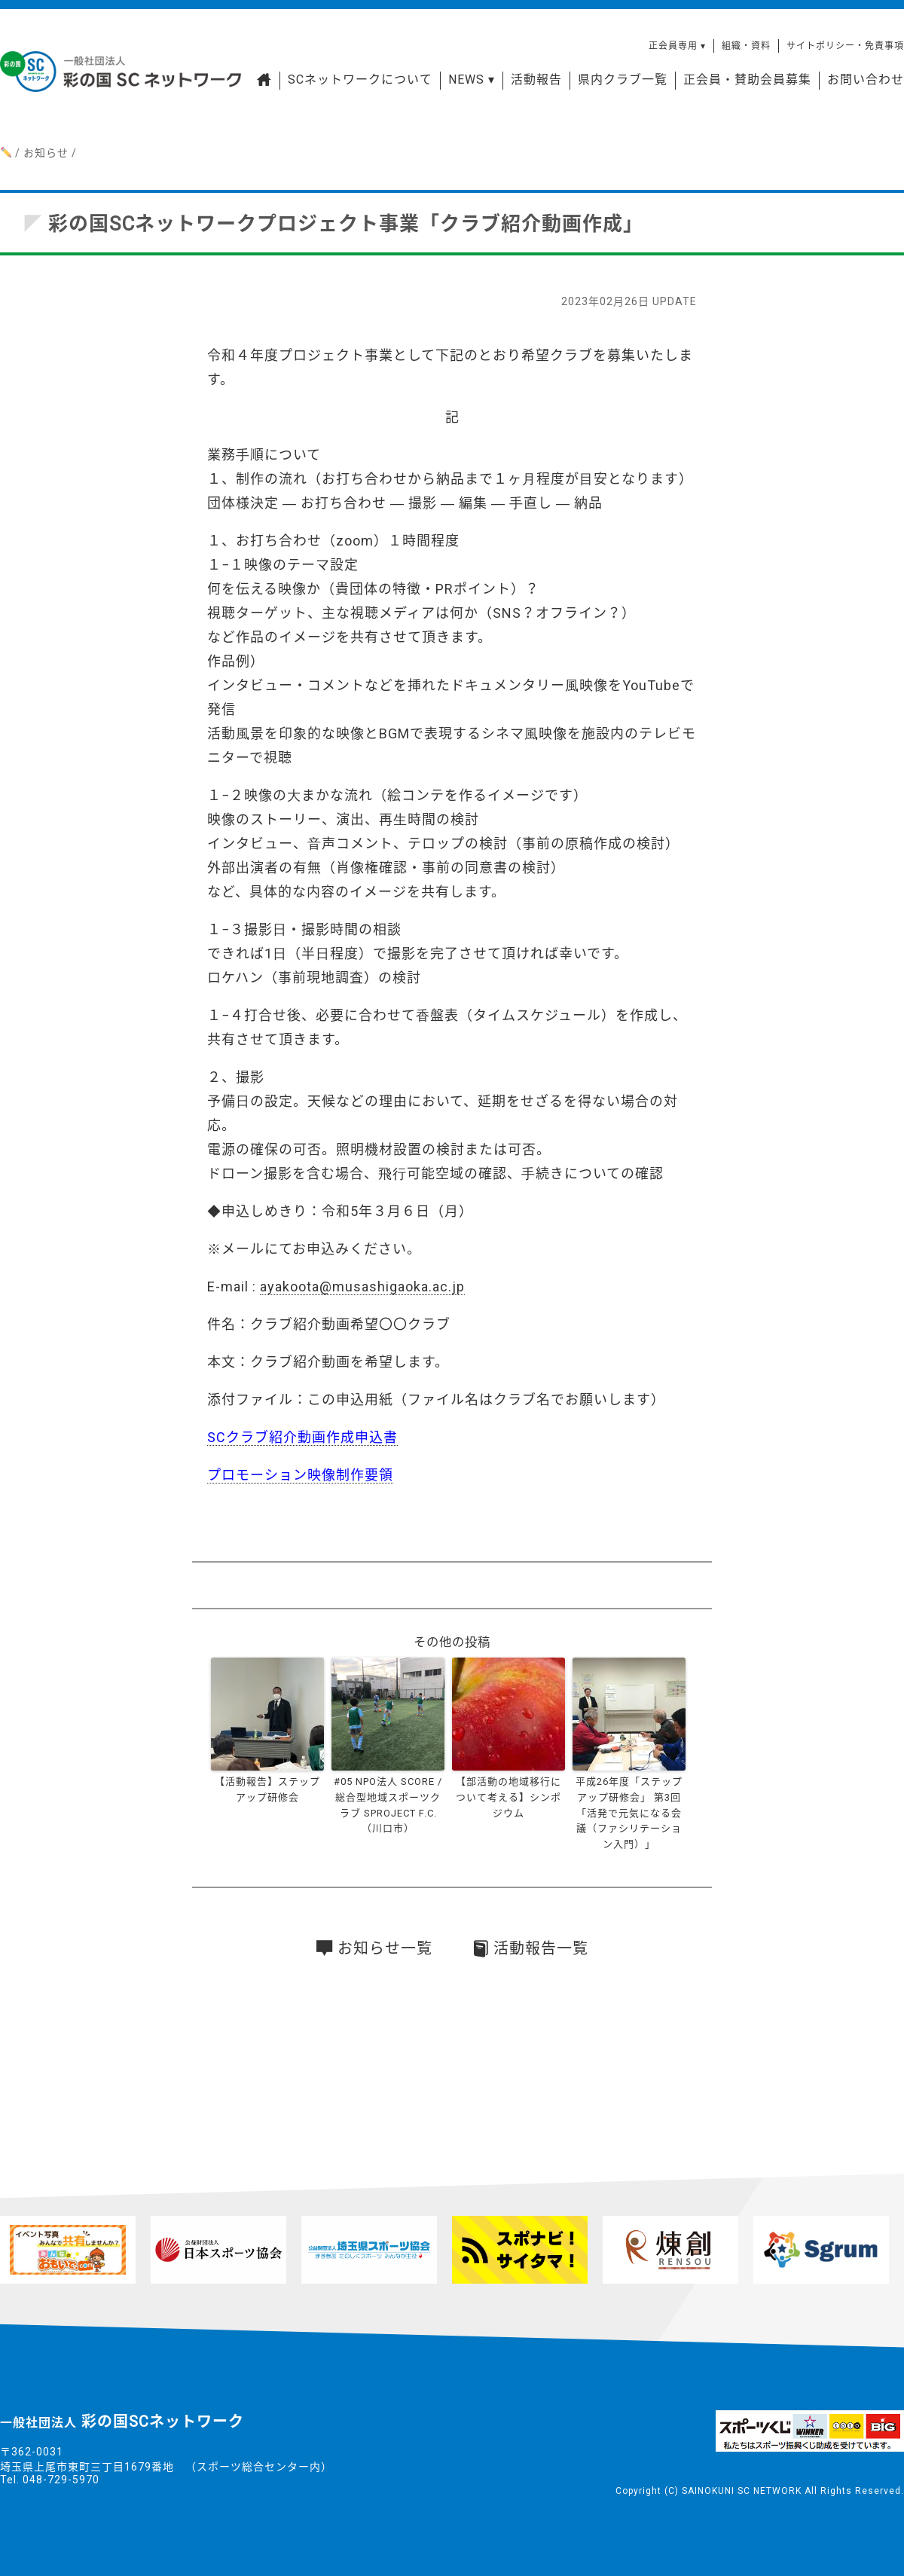 The width and height of the screenshot is (904, 2576). Describe the element at coordinates (531, 1948) in the screenshot. I see `活動報告一覧` at that location.